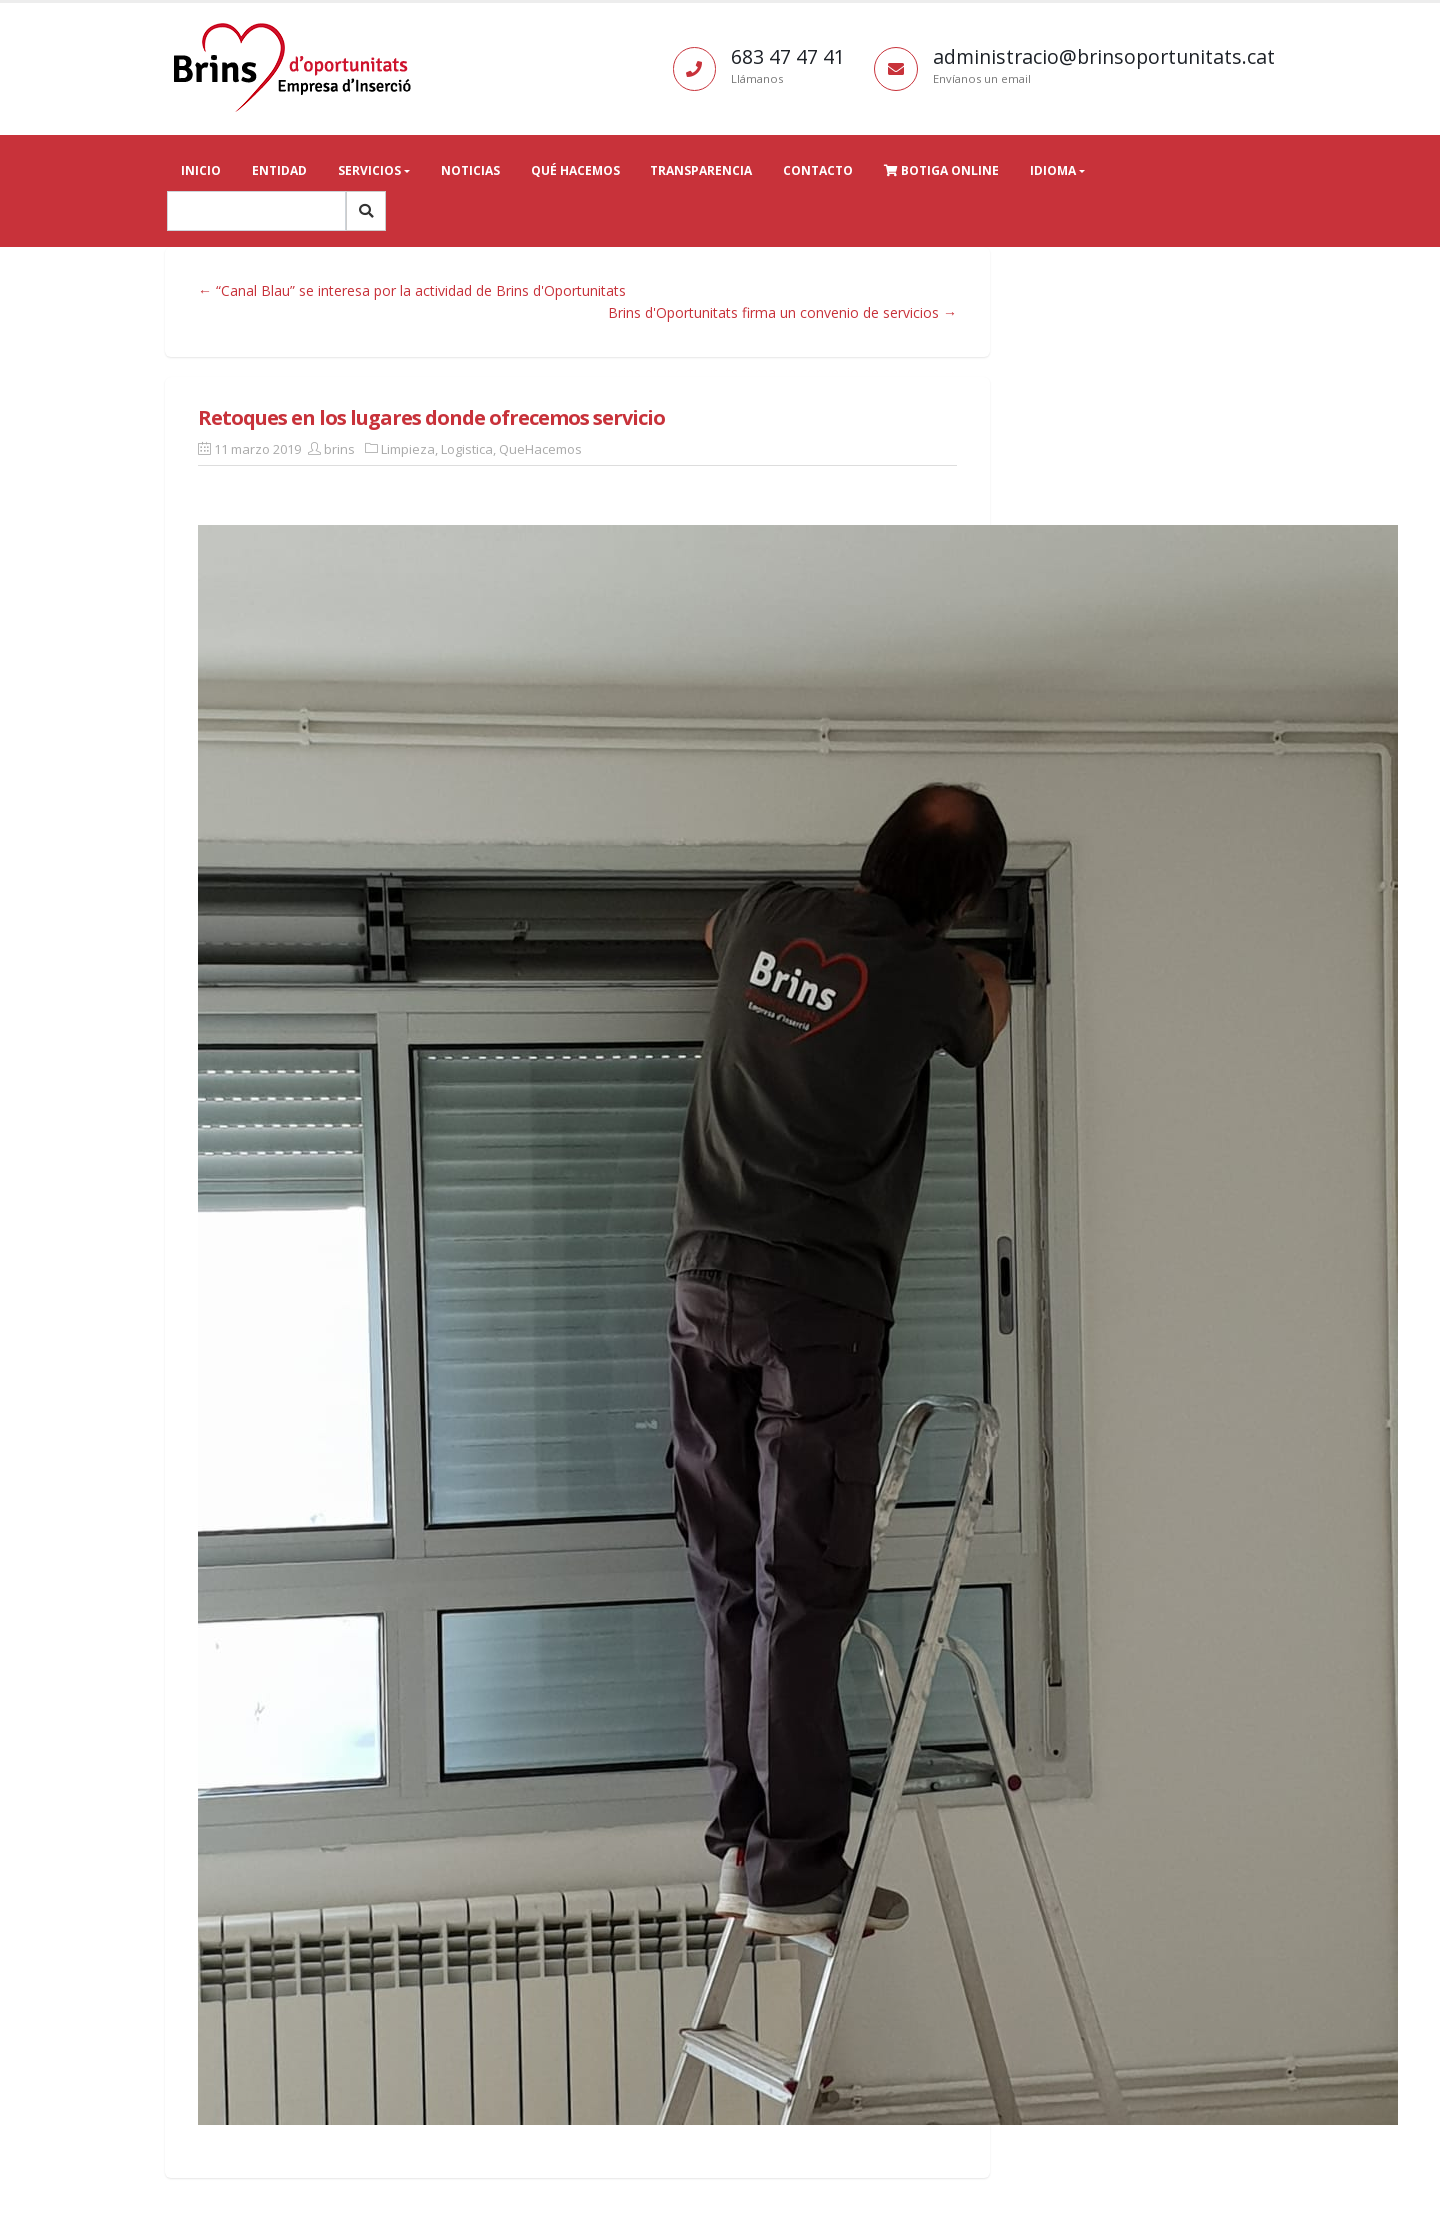 The width and height of the screenshot is (1440, 2218). I want to click on Noticias, so click(470, 170).